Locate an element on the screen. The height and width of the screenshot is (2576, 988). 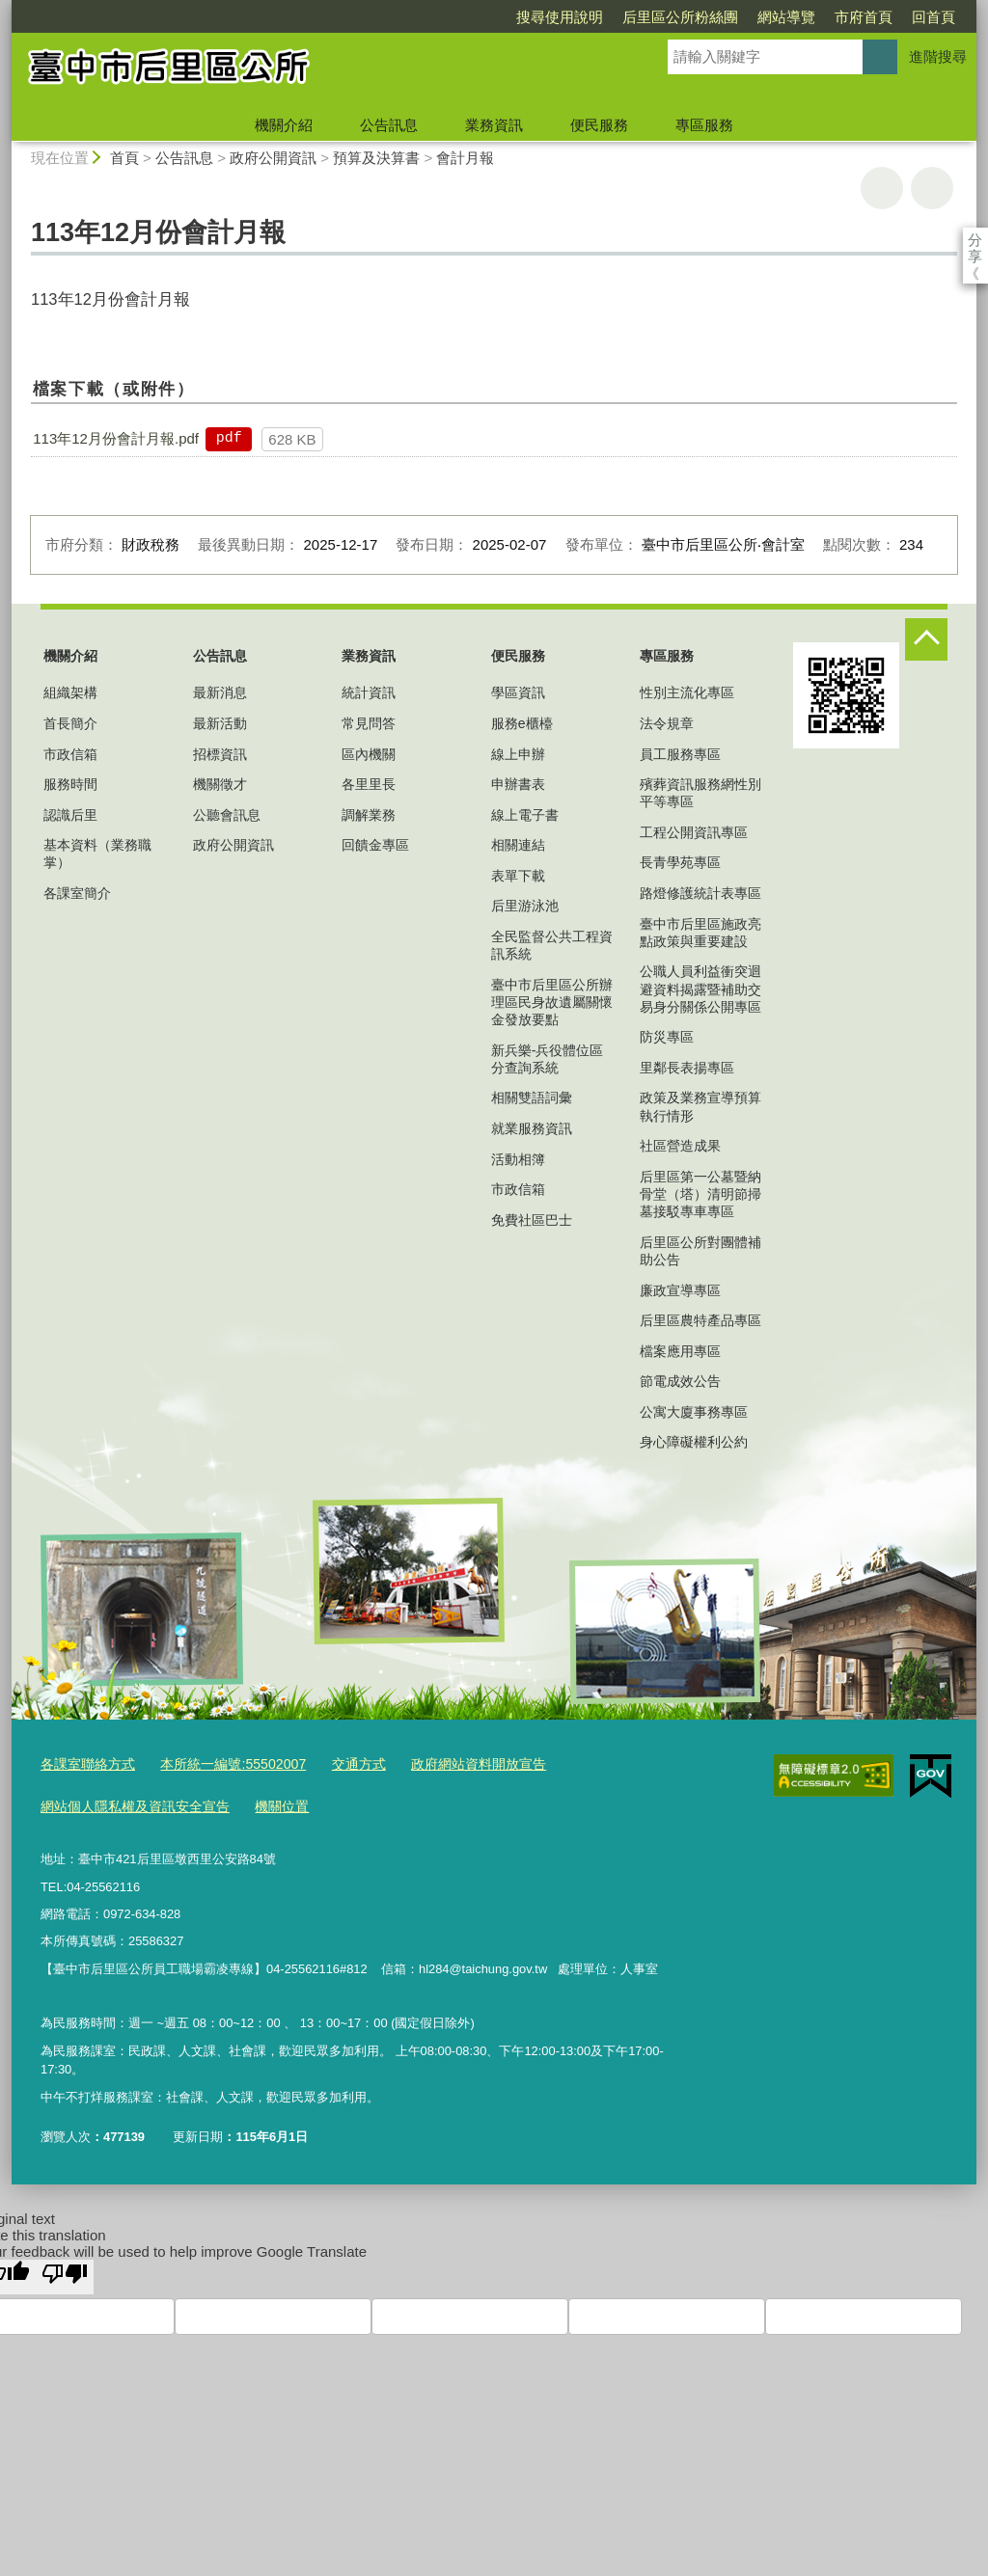
調解業務 is located at coordinates (369, 815).